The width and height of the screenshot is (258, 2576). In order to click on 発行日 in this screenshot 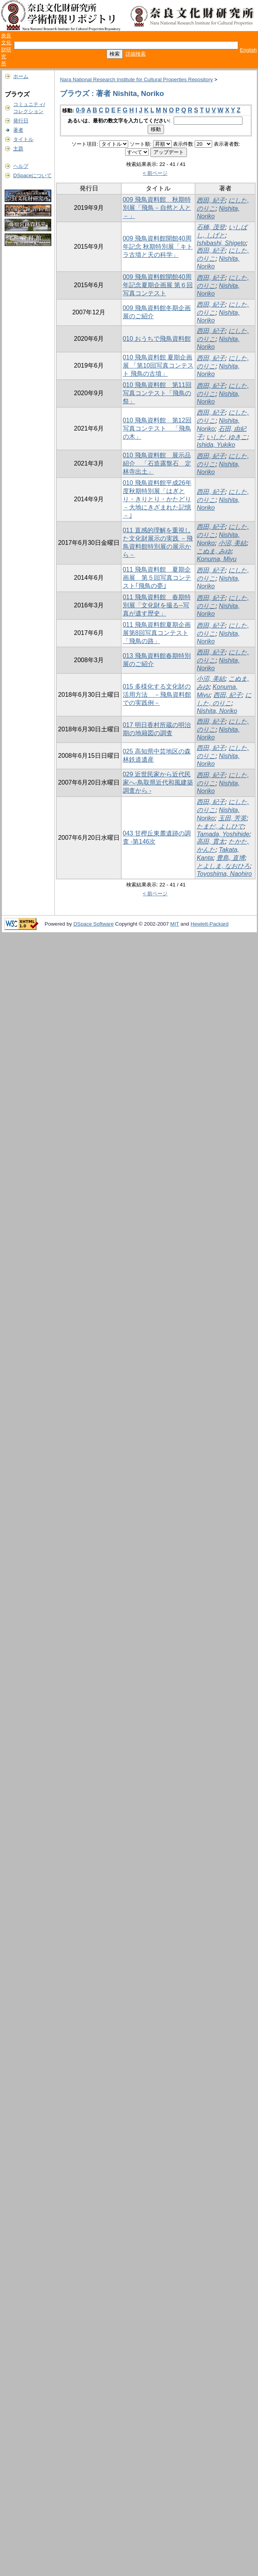, I will do `click(20, 121)`.